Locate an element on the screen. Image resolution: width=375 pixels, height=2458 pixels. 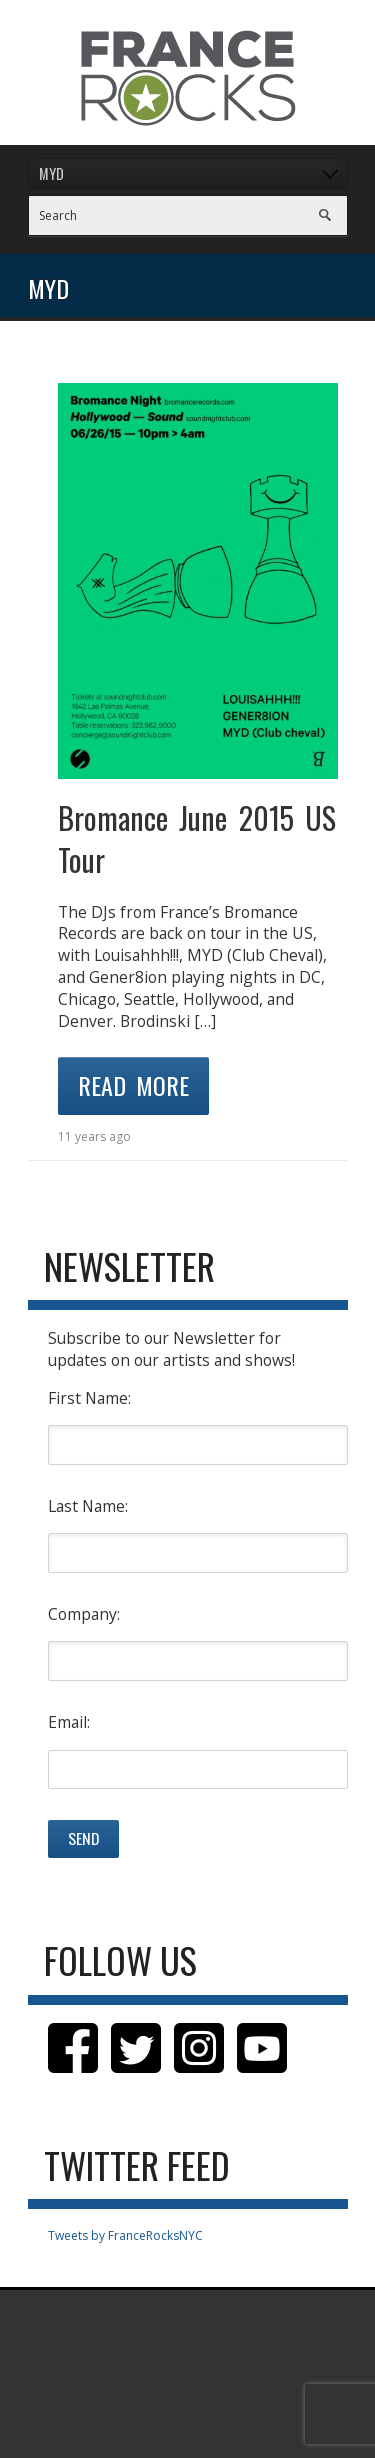
Tweets by FranceRocksNYC is located at coordinates (125, 2235).